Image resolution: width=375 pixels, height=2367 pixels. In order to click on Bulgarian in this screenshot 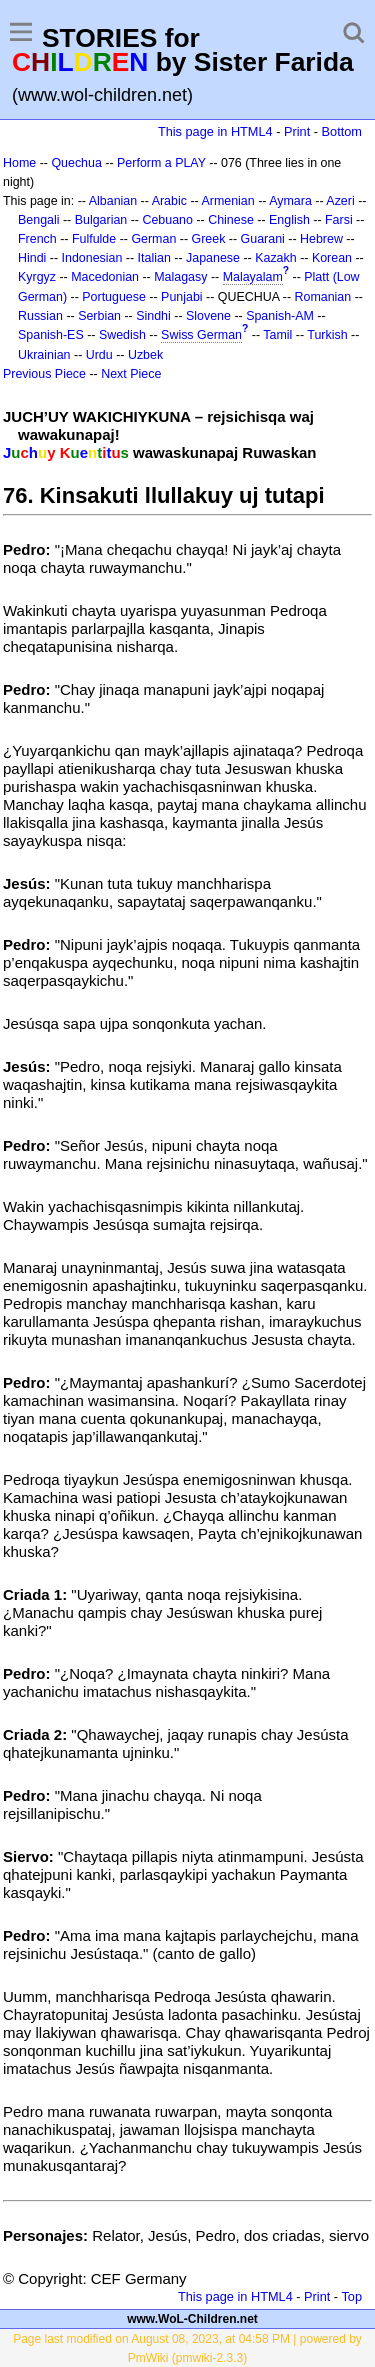, I will do `click(101, 220)`.